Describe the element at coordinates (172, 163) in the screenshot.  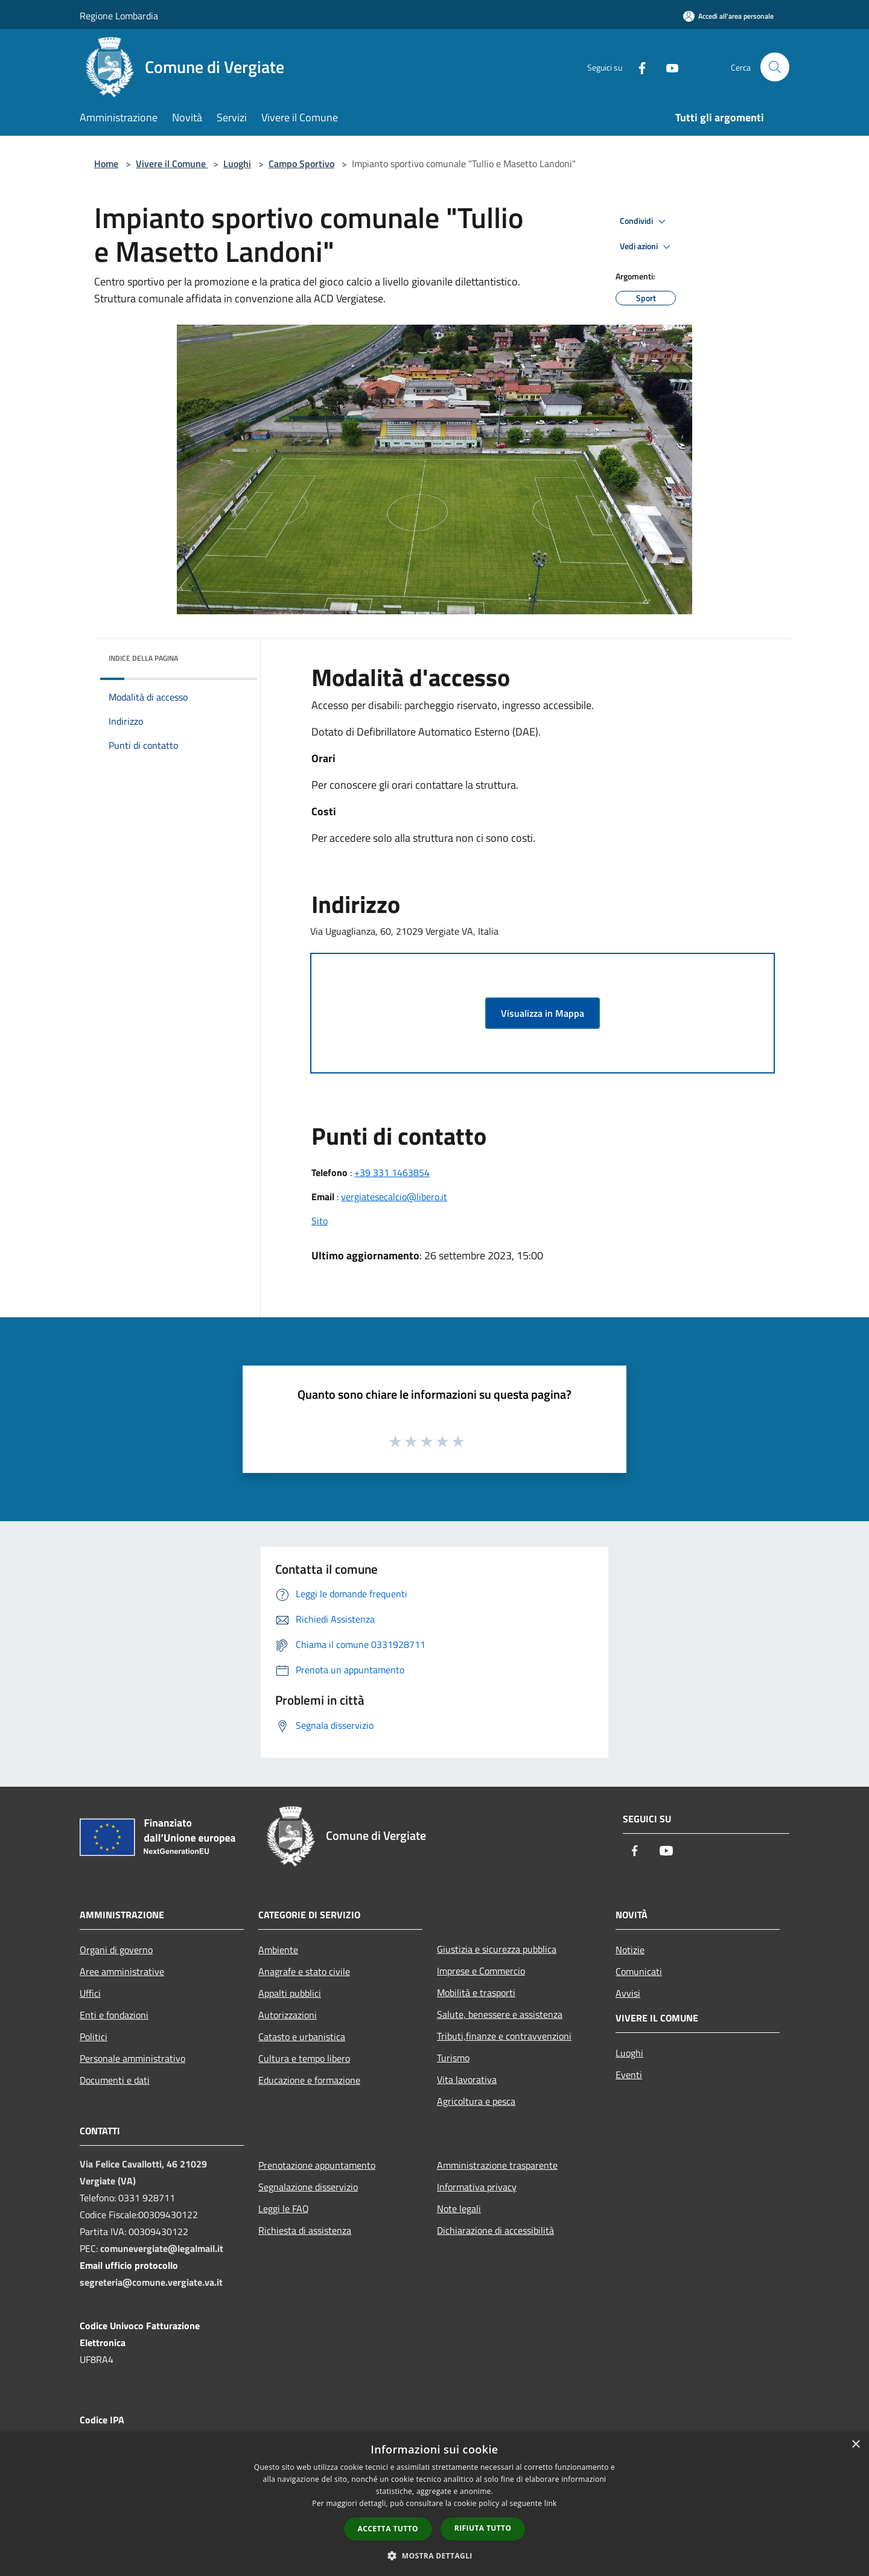
I see `Vivere il Comune` at that location.